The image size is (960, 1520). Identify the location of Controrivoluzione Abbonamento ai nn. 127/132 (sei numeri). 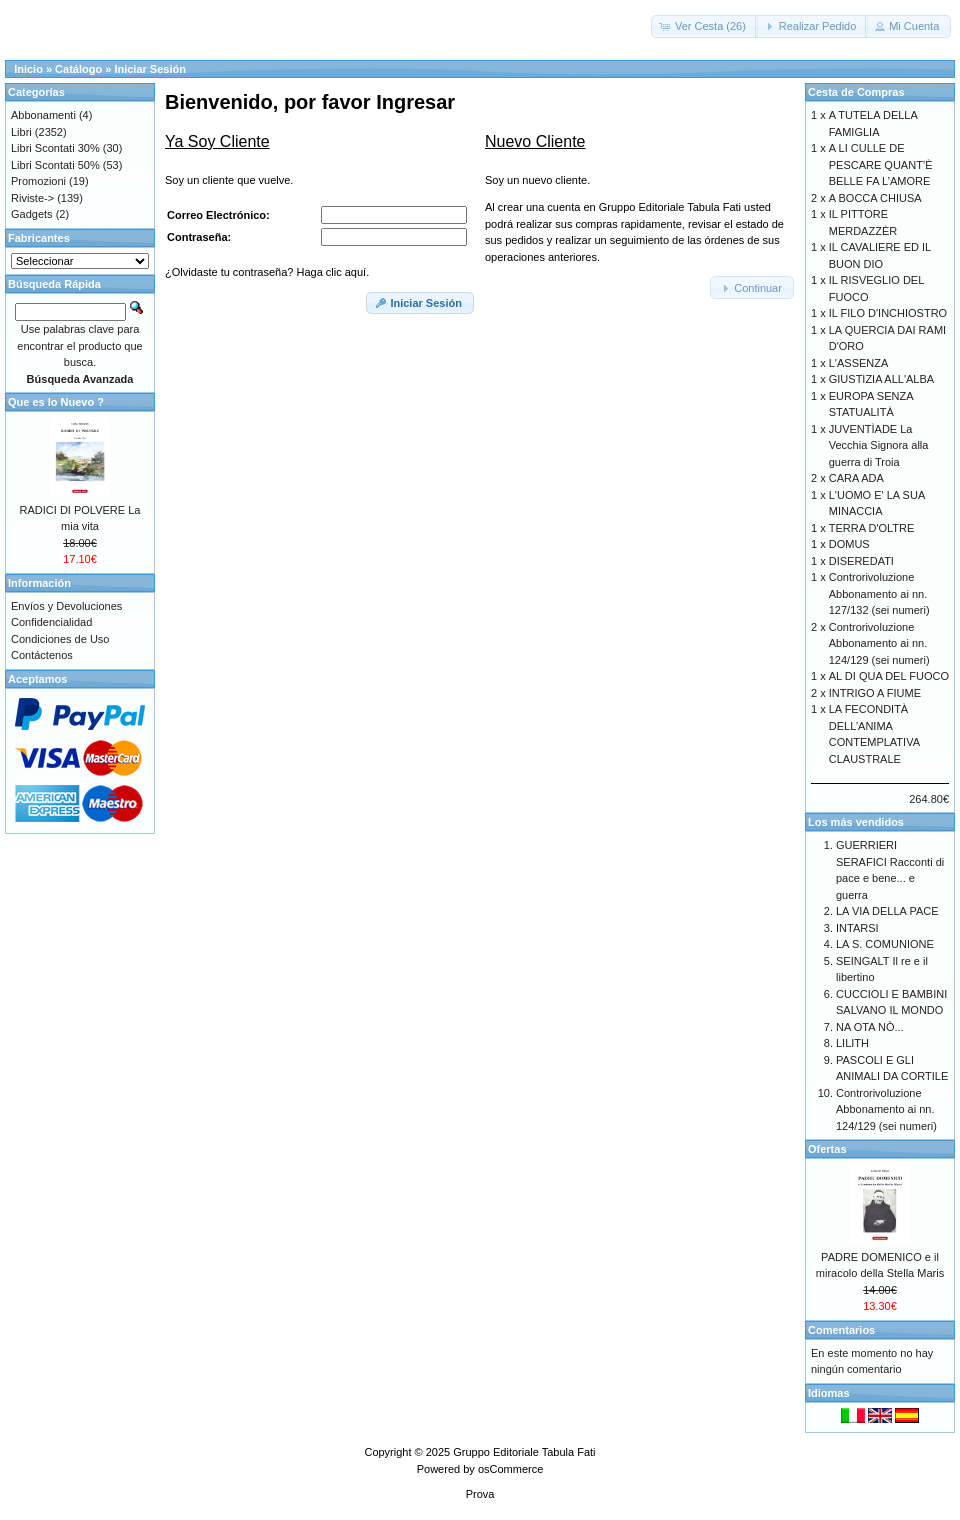
(879, 593).